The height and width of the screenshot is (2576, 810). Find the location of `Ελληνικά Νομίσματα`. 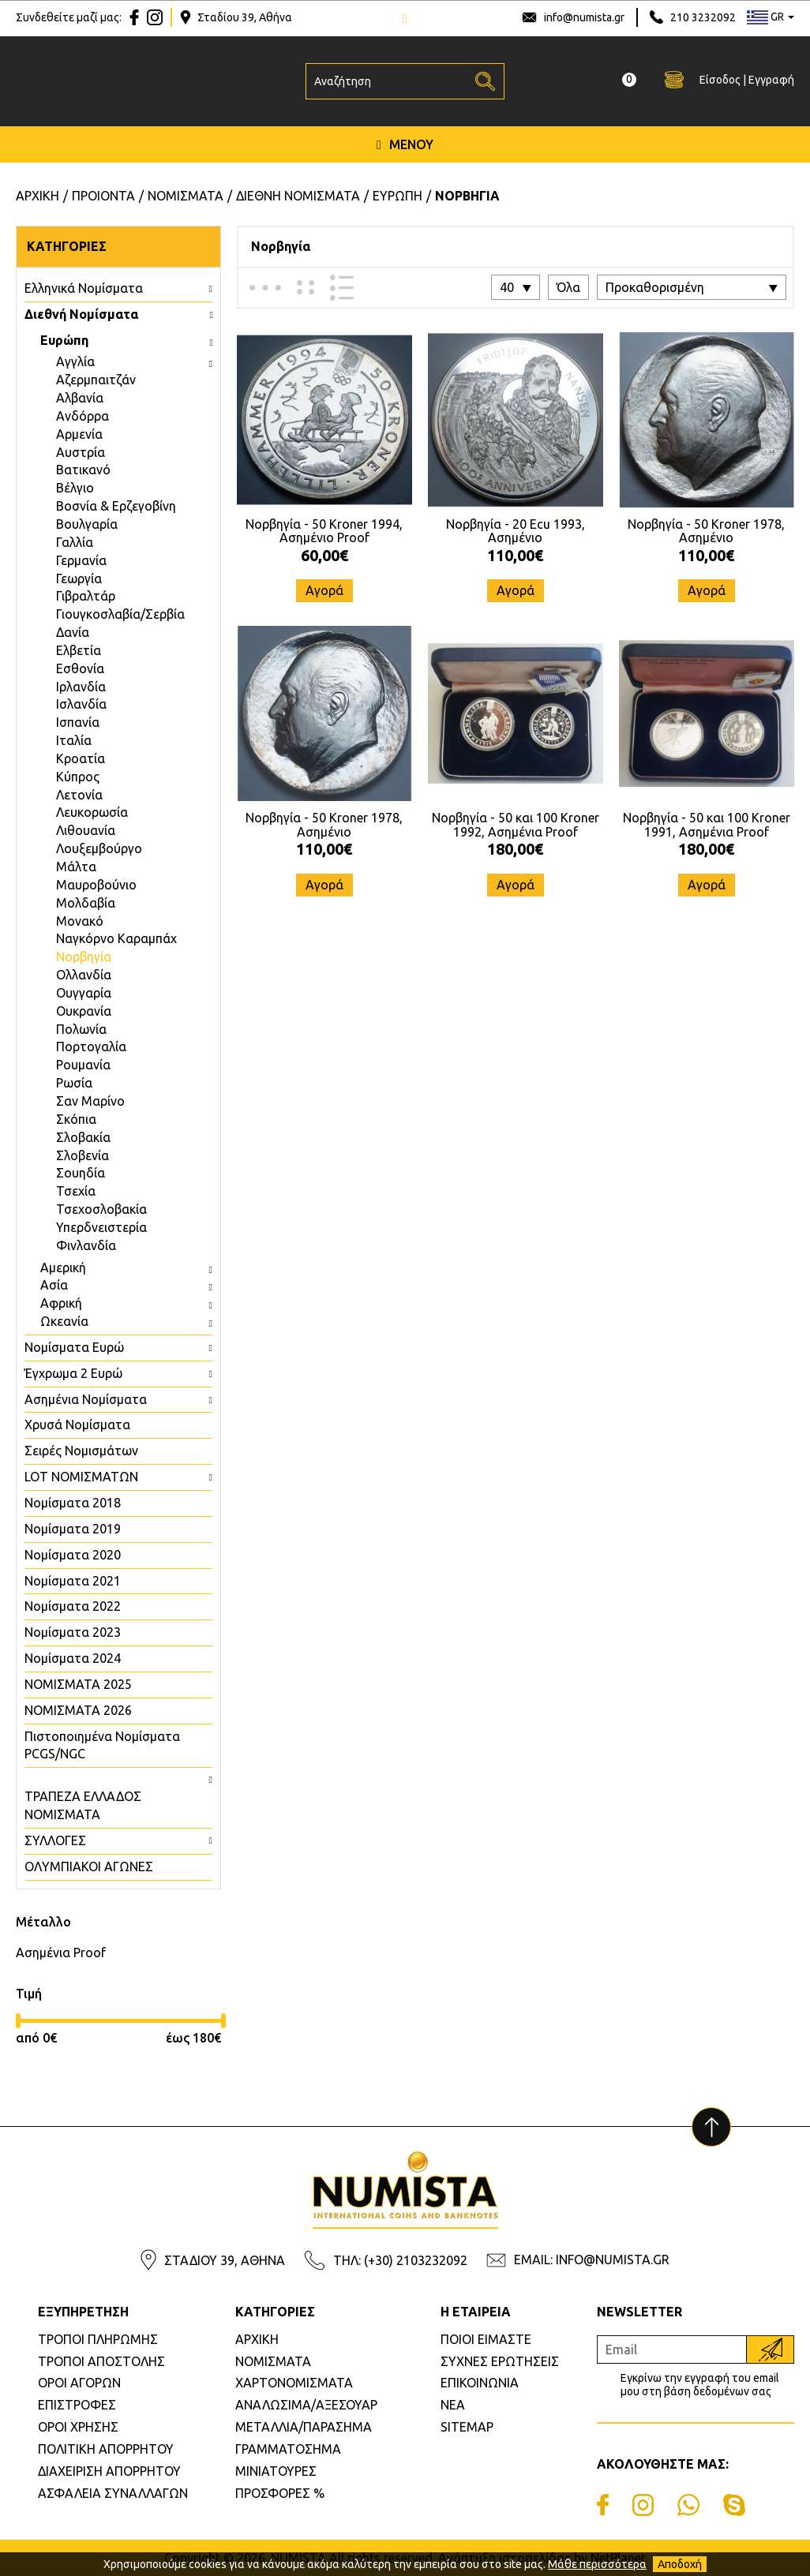

Ελληνικά Νομίσματα is located at coordinates (83, 288).